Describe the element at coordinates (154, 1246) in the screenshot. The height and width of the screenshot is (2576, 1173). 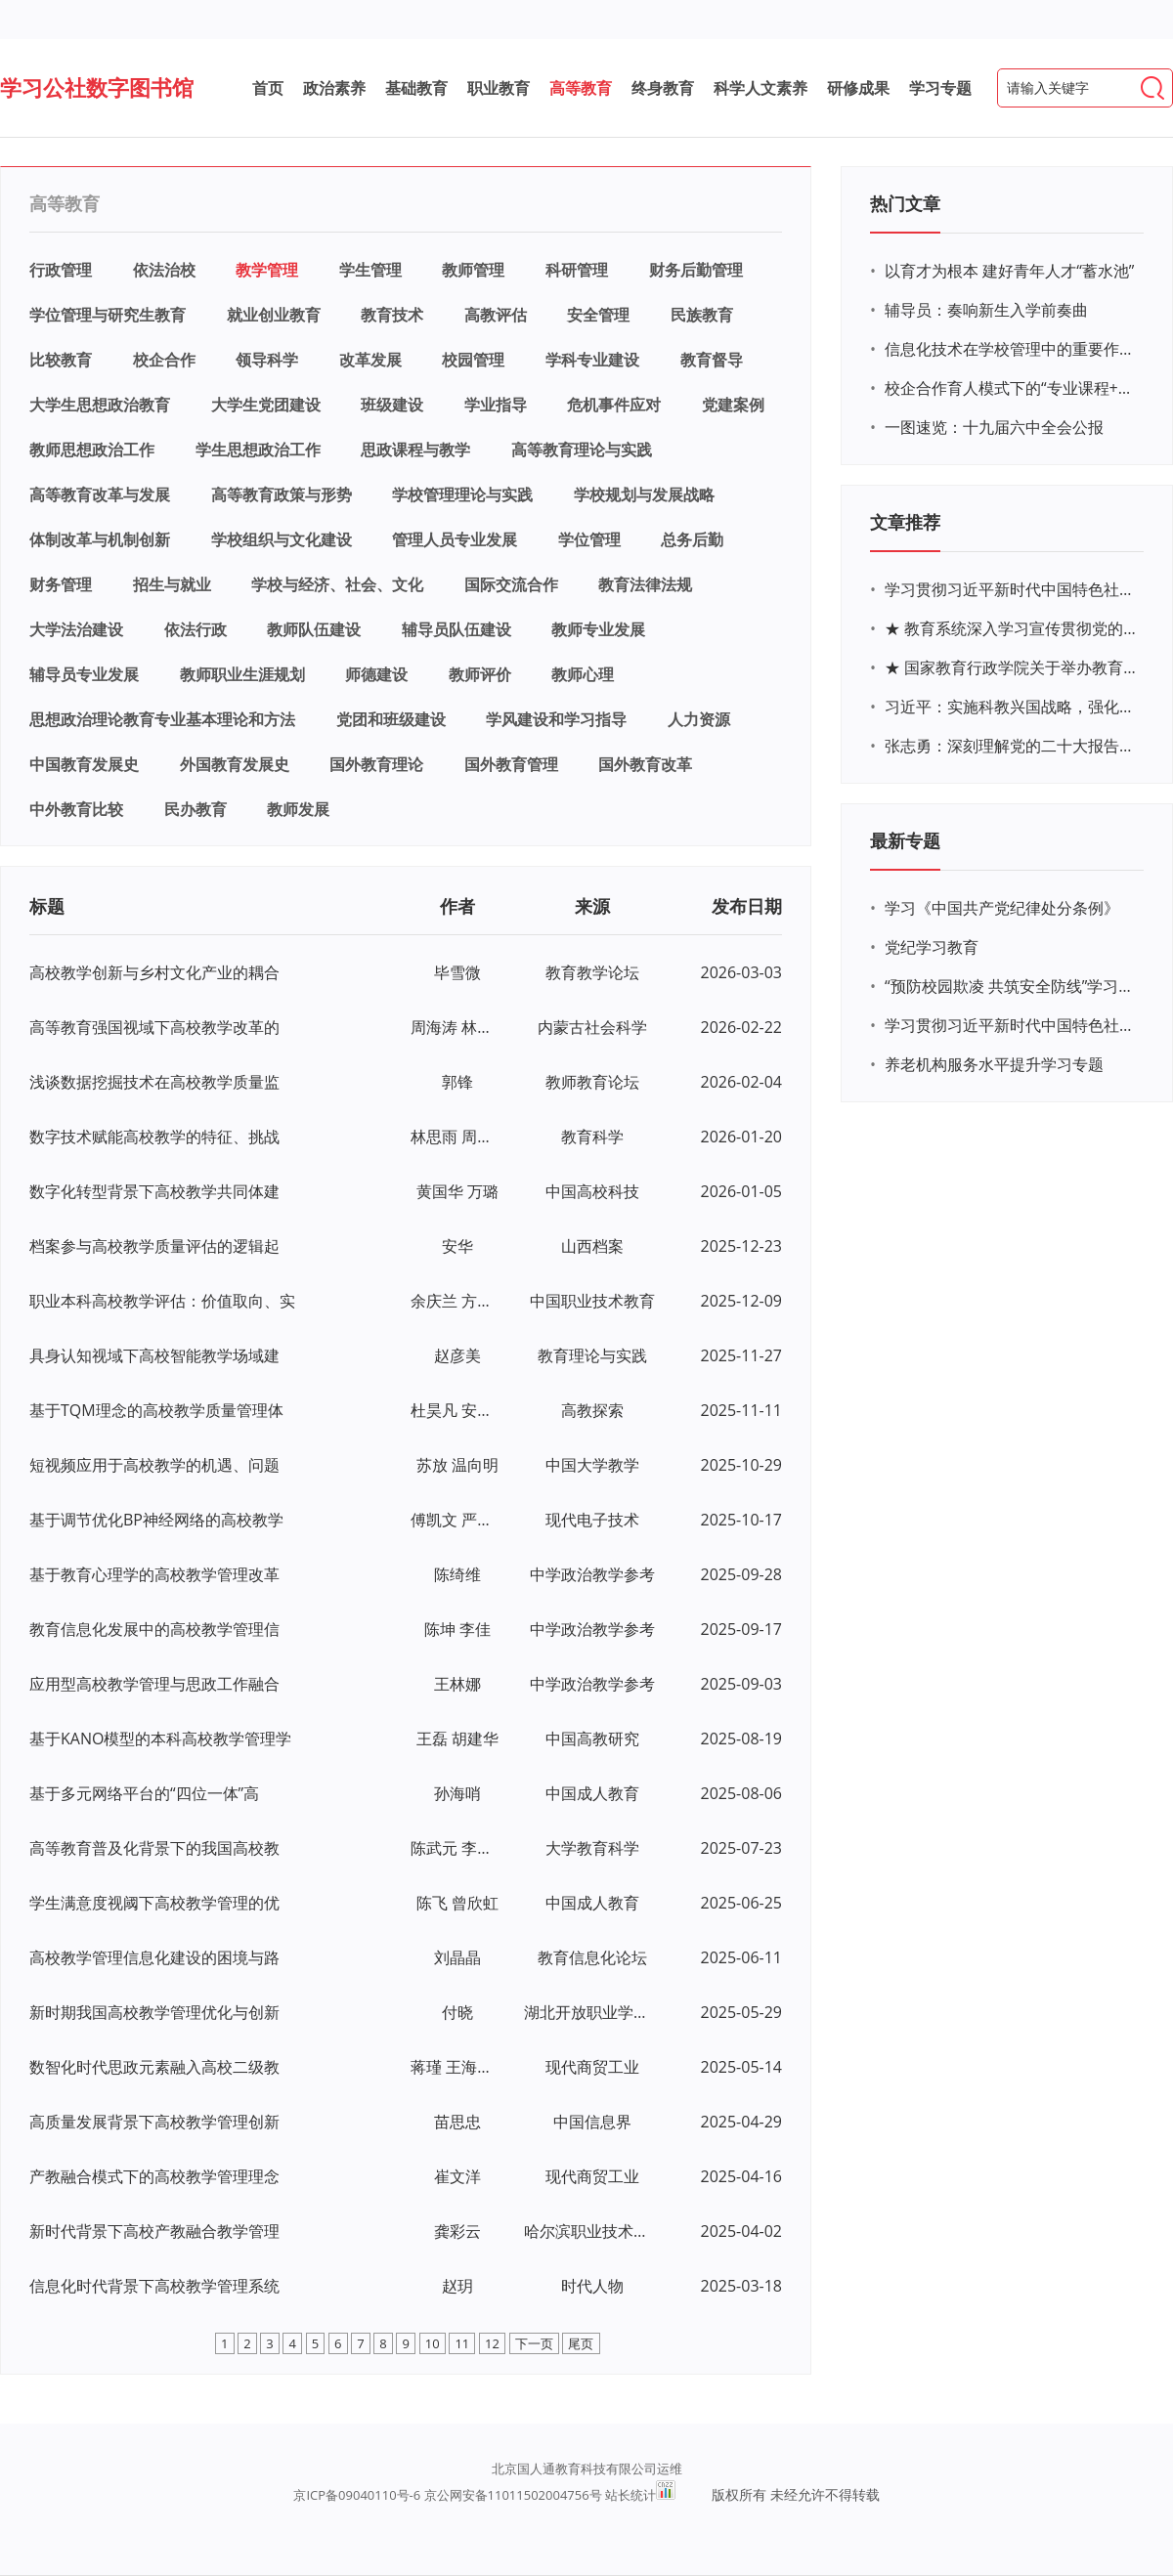
I see `档案参与高校教学质量评估的逻辑起` at that location.